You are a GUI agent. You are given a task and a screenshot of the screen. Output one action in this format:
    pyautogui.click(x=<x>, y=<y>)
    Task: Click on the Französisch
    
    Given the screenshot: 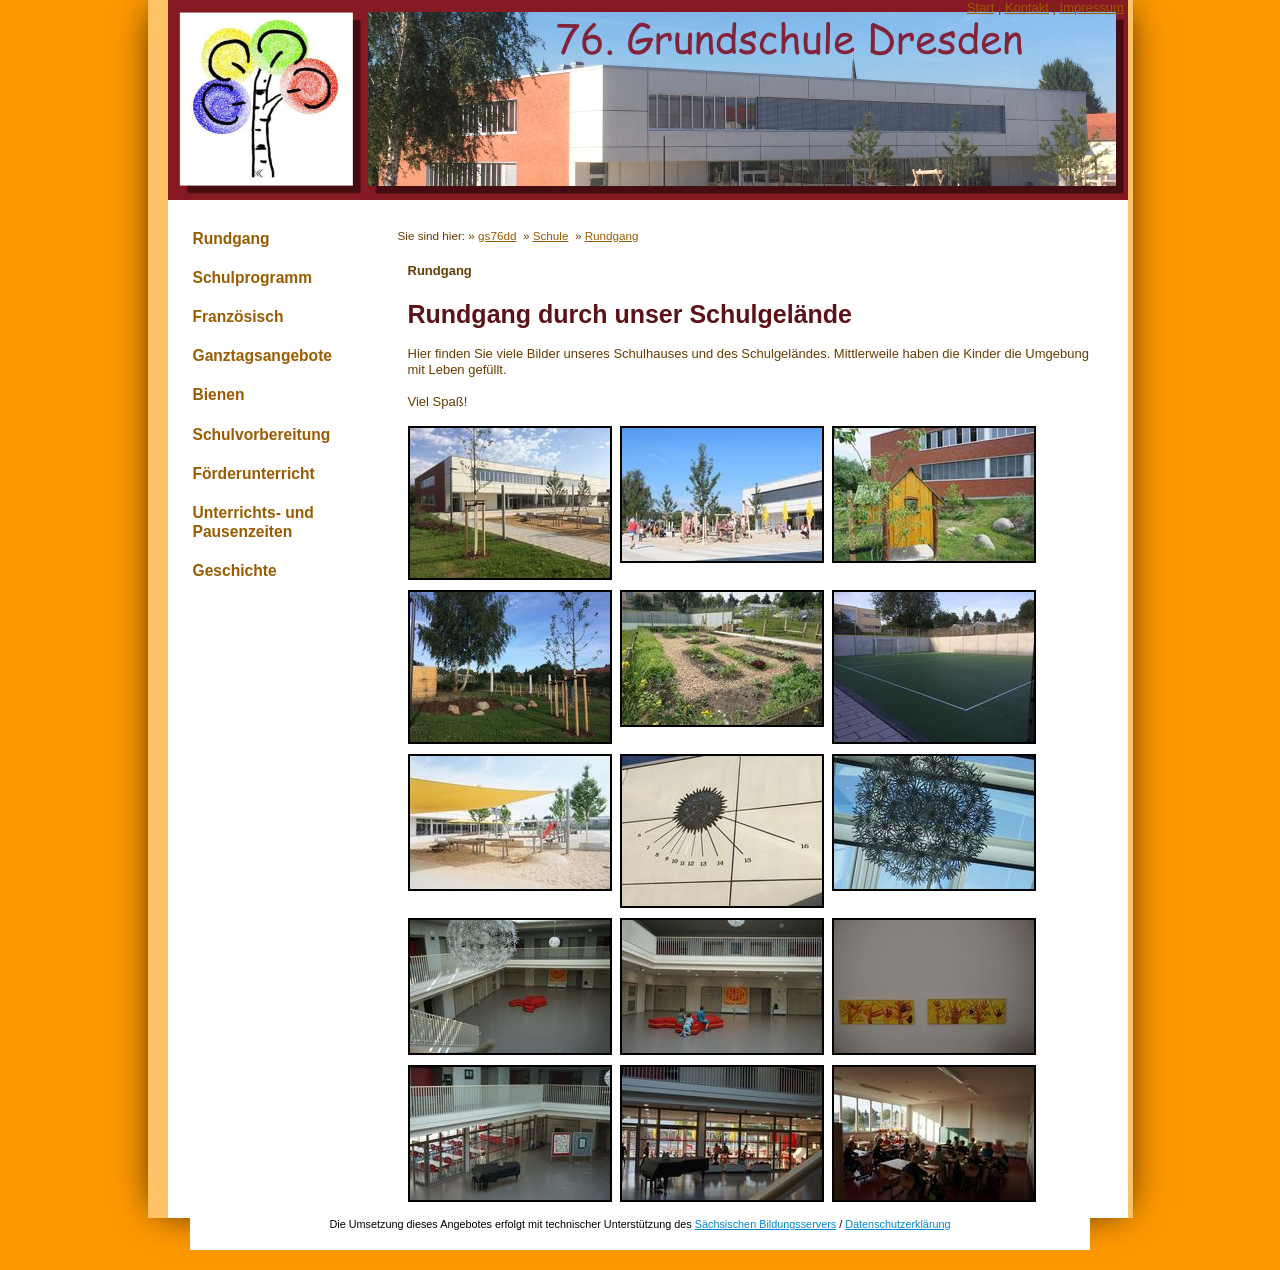 What is the action you would take?
    pyautogui.click(x=238, y=316)
    